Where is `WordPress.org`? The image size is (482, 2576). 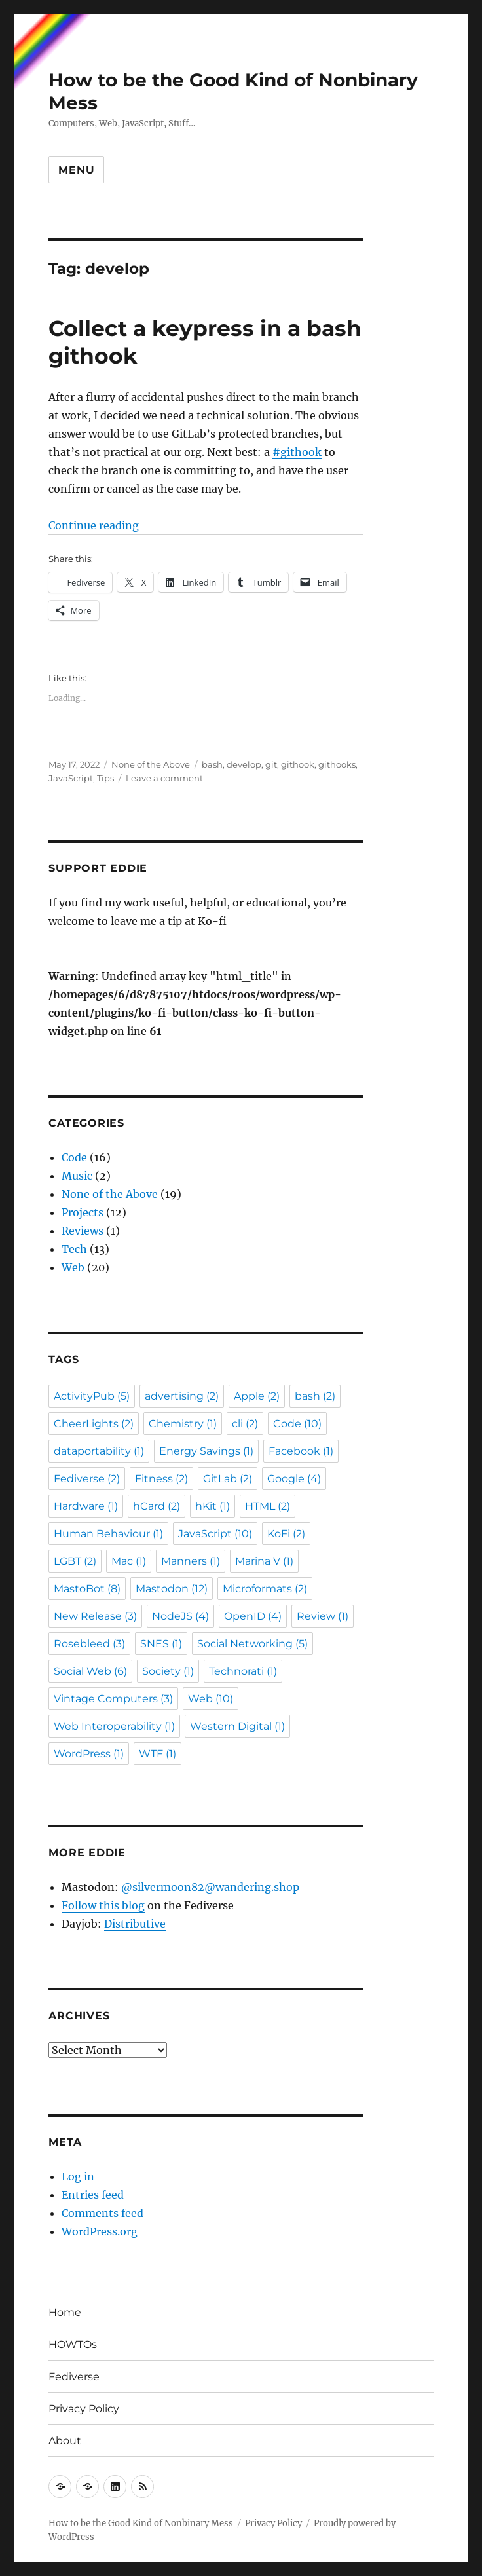 WordPress.org is located at coordinates (100, 2231).